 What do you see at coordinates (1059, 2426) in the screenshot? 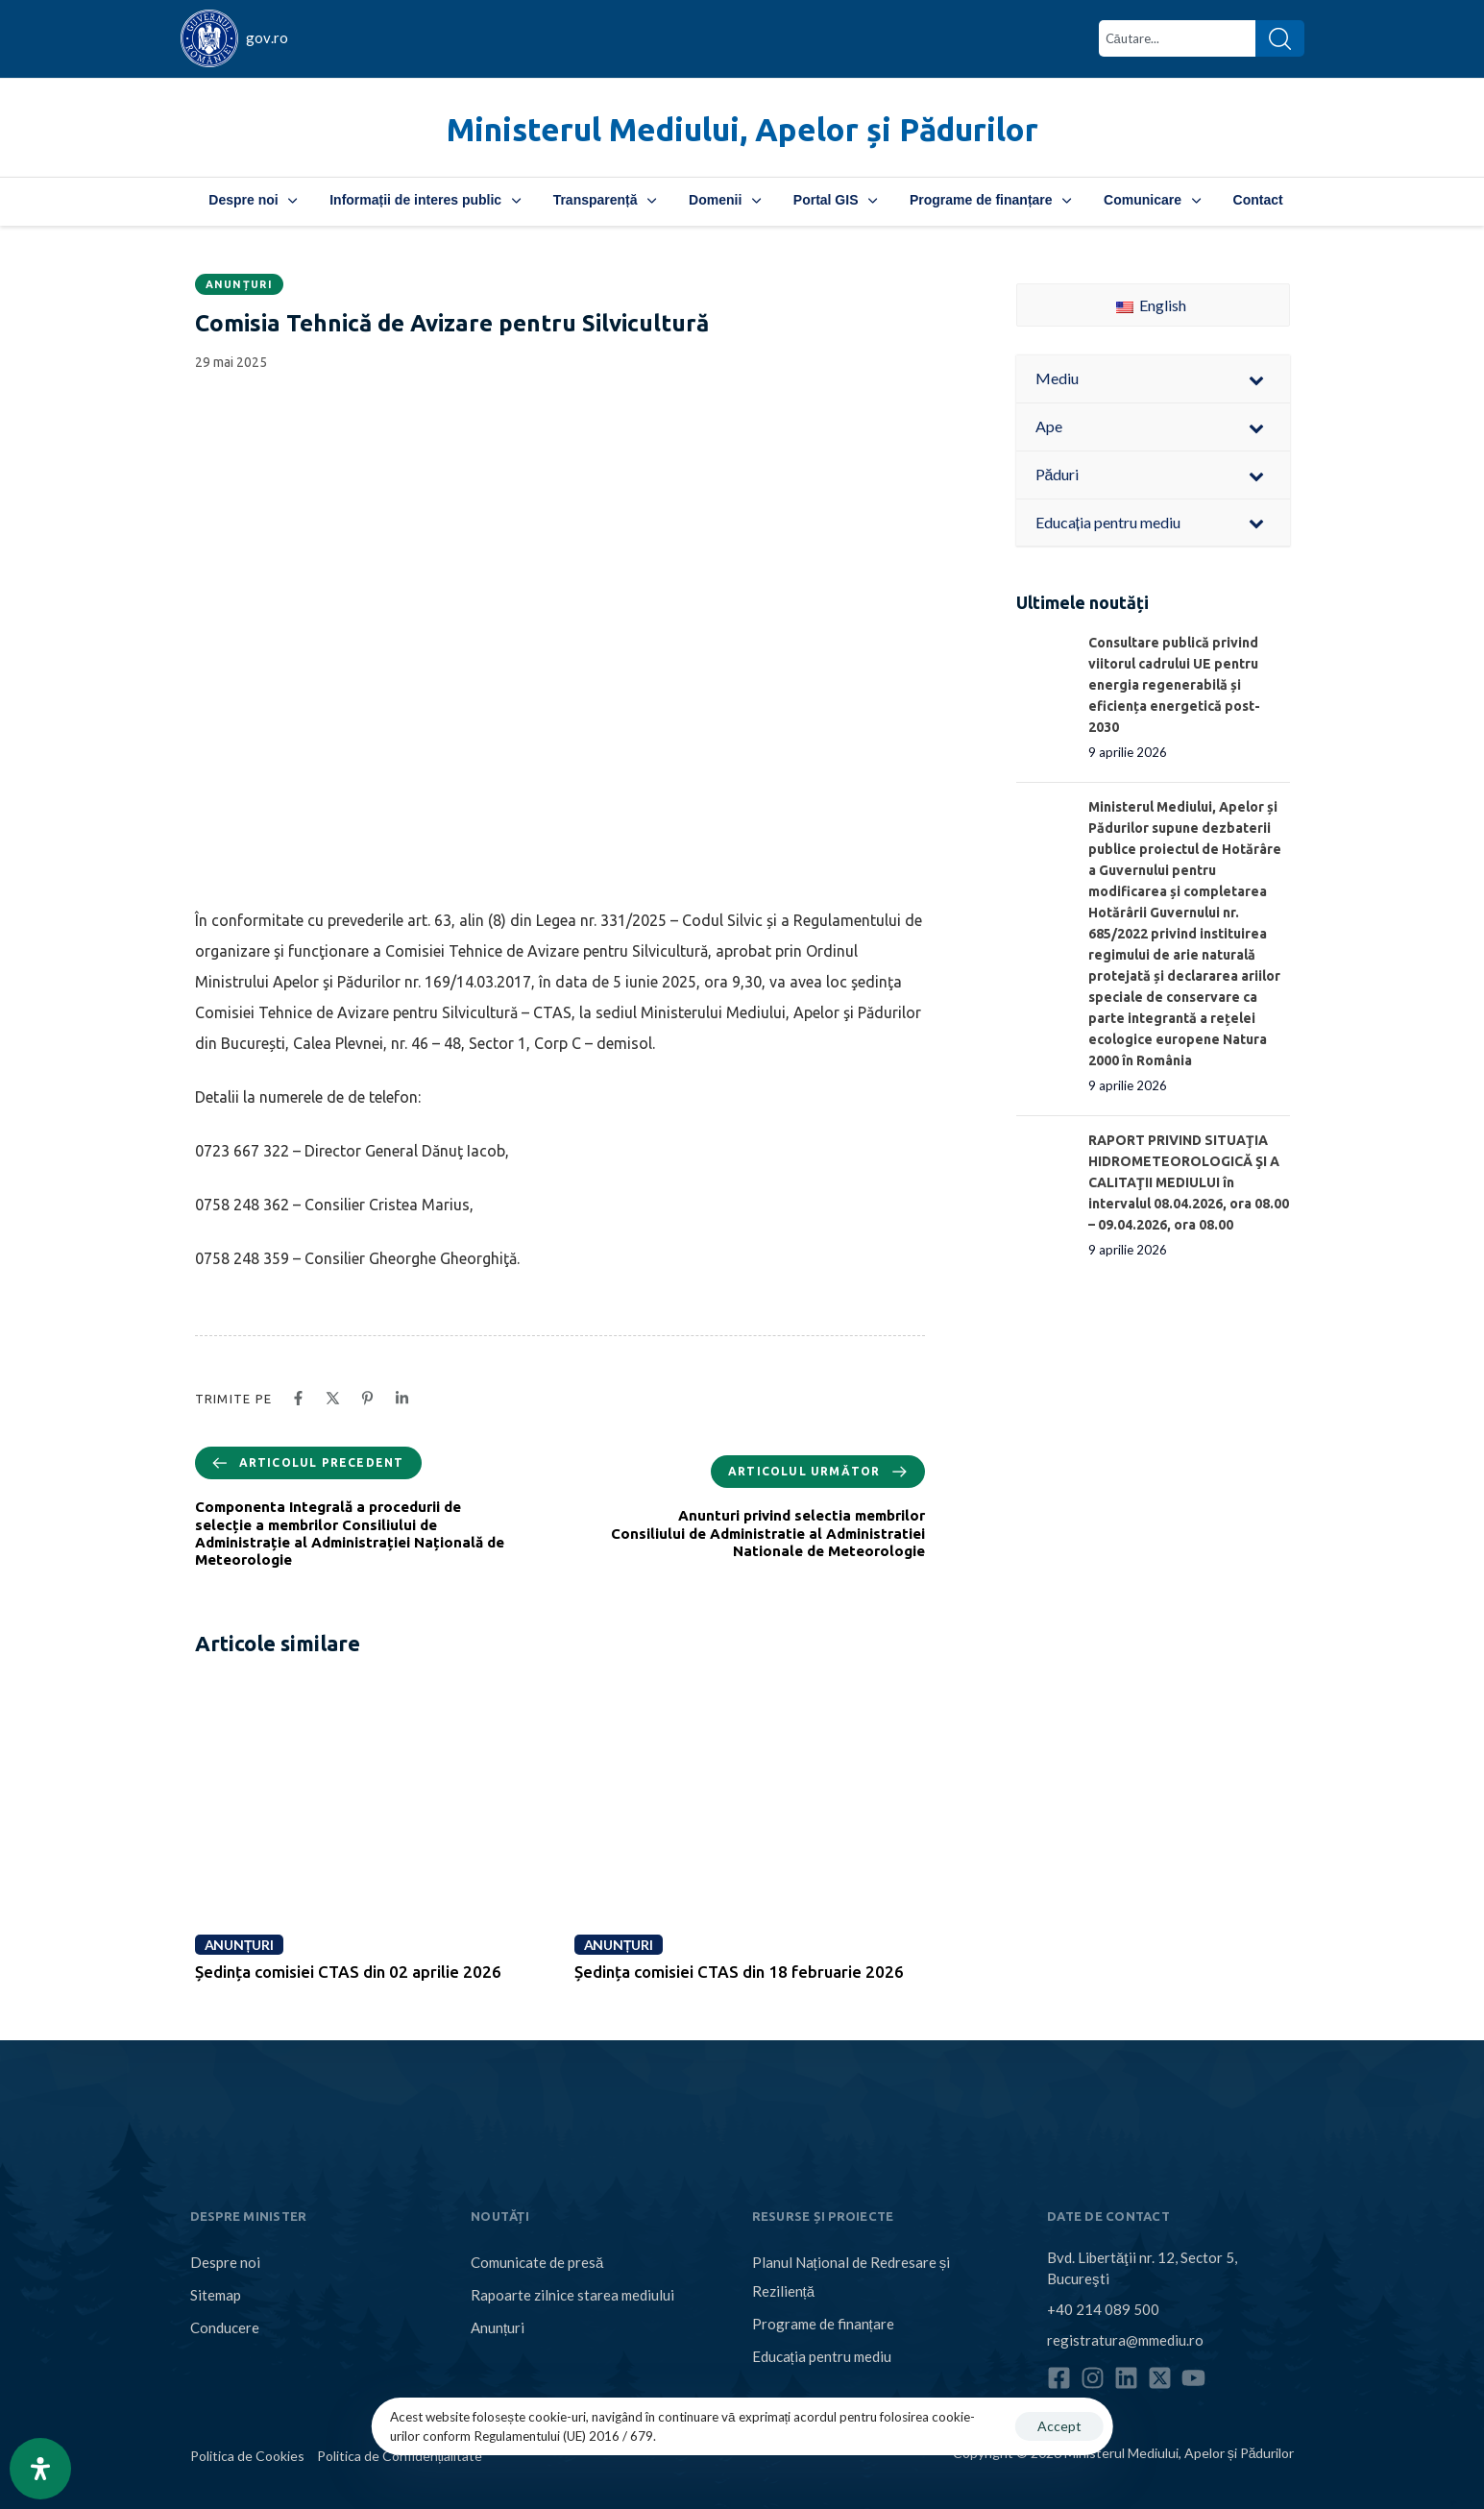
I see `Accept` at bounding box center [1059, 2426].